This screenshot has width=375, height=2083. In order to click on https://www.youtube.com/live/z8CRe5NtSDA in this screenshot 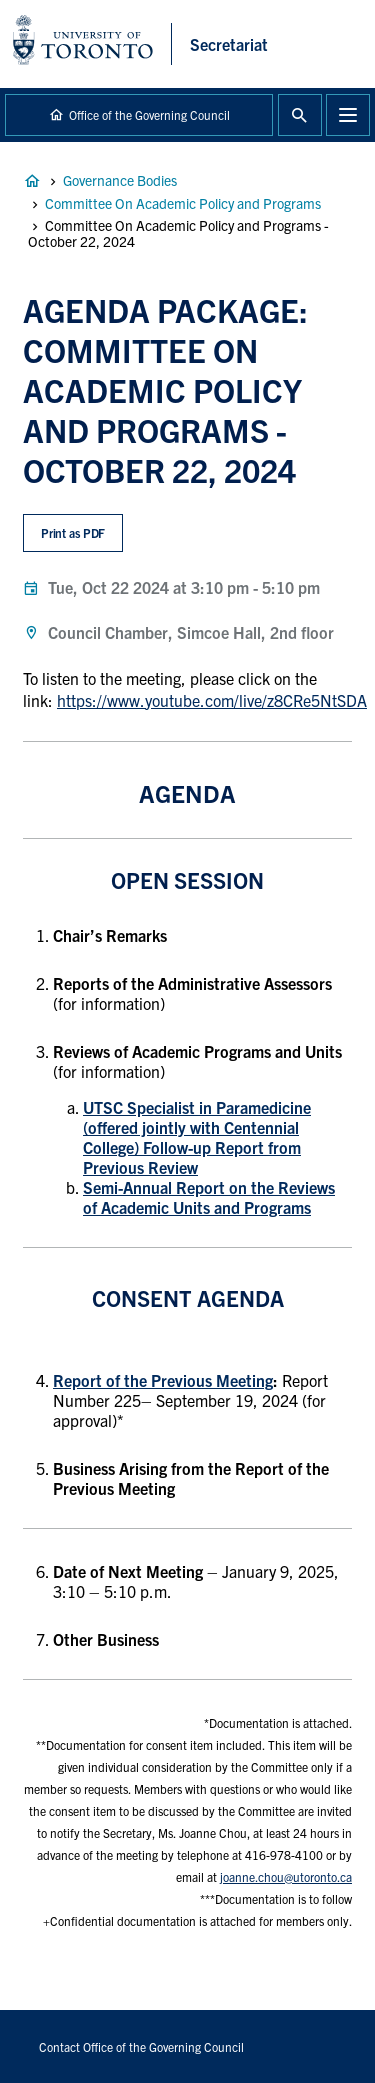, I will do `click(212, 700)`.